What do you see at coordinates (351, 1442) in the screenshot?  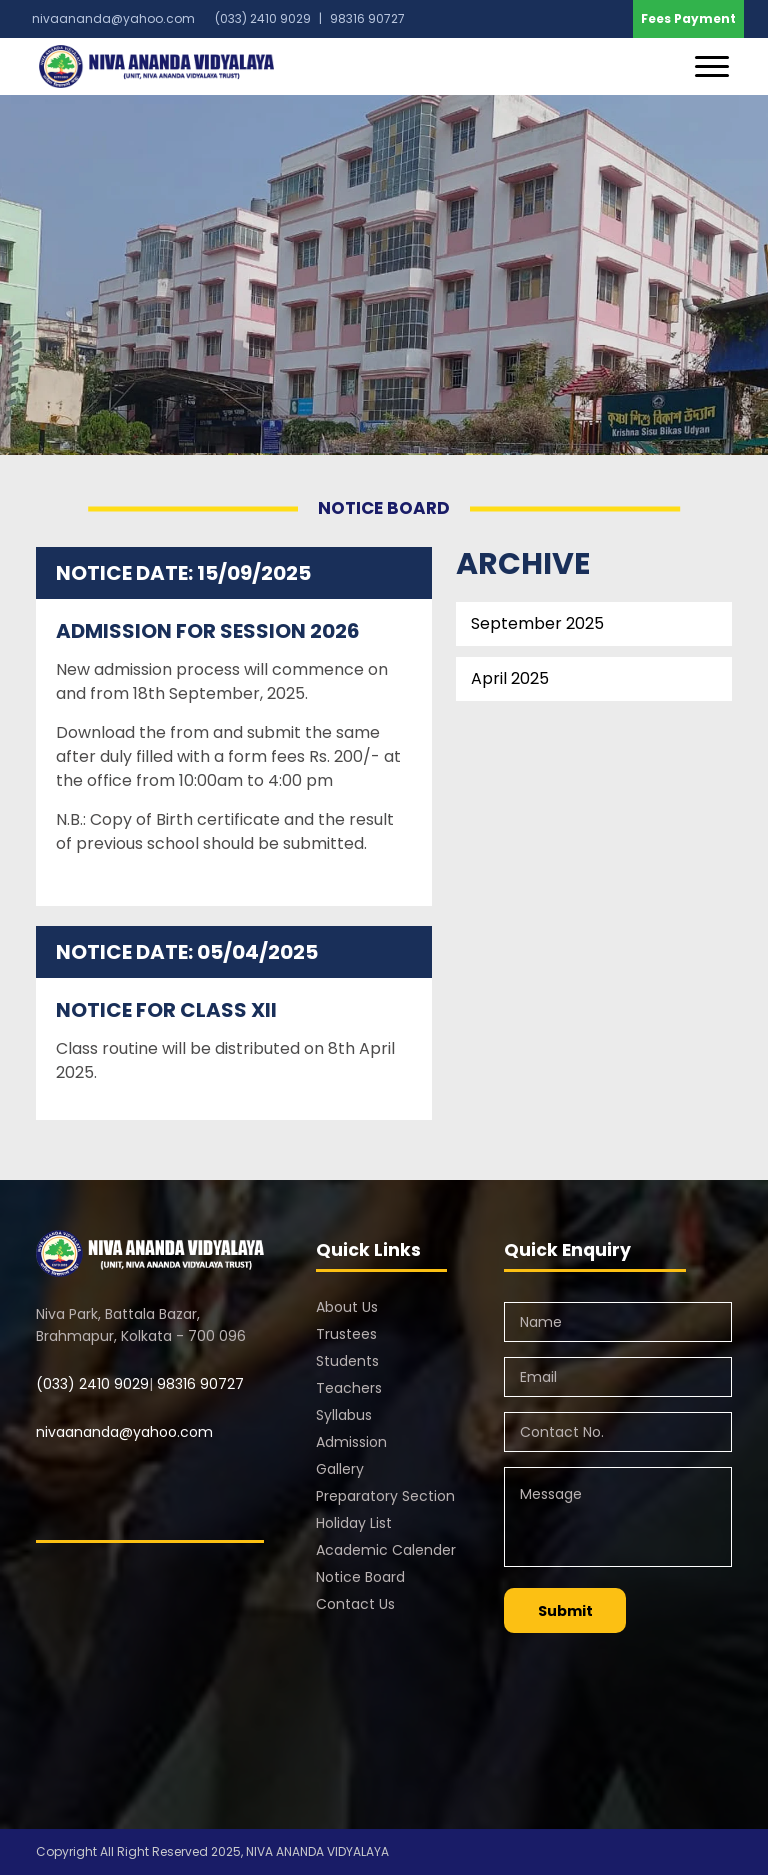 I see `Admission` at bounding box center [351, 1442].